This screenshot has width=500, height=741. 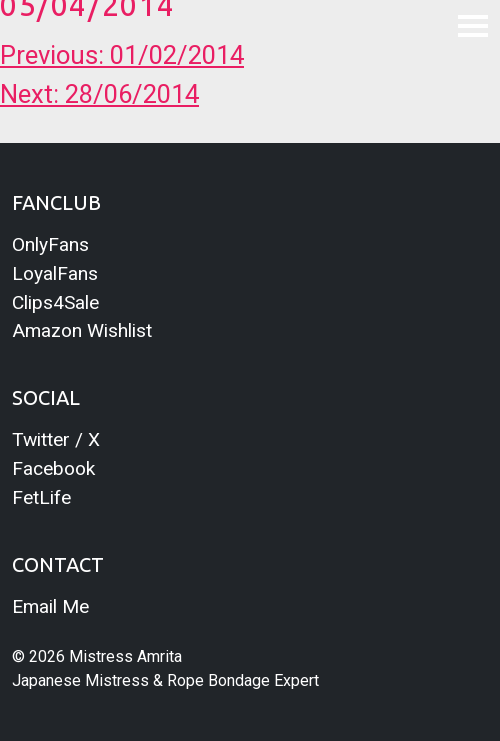 I want to click on FetLife, so click(x=41, y=497).